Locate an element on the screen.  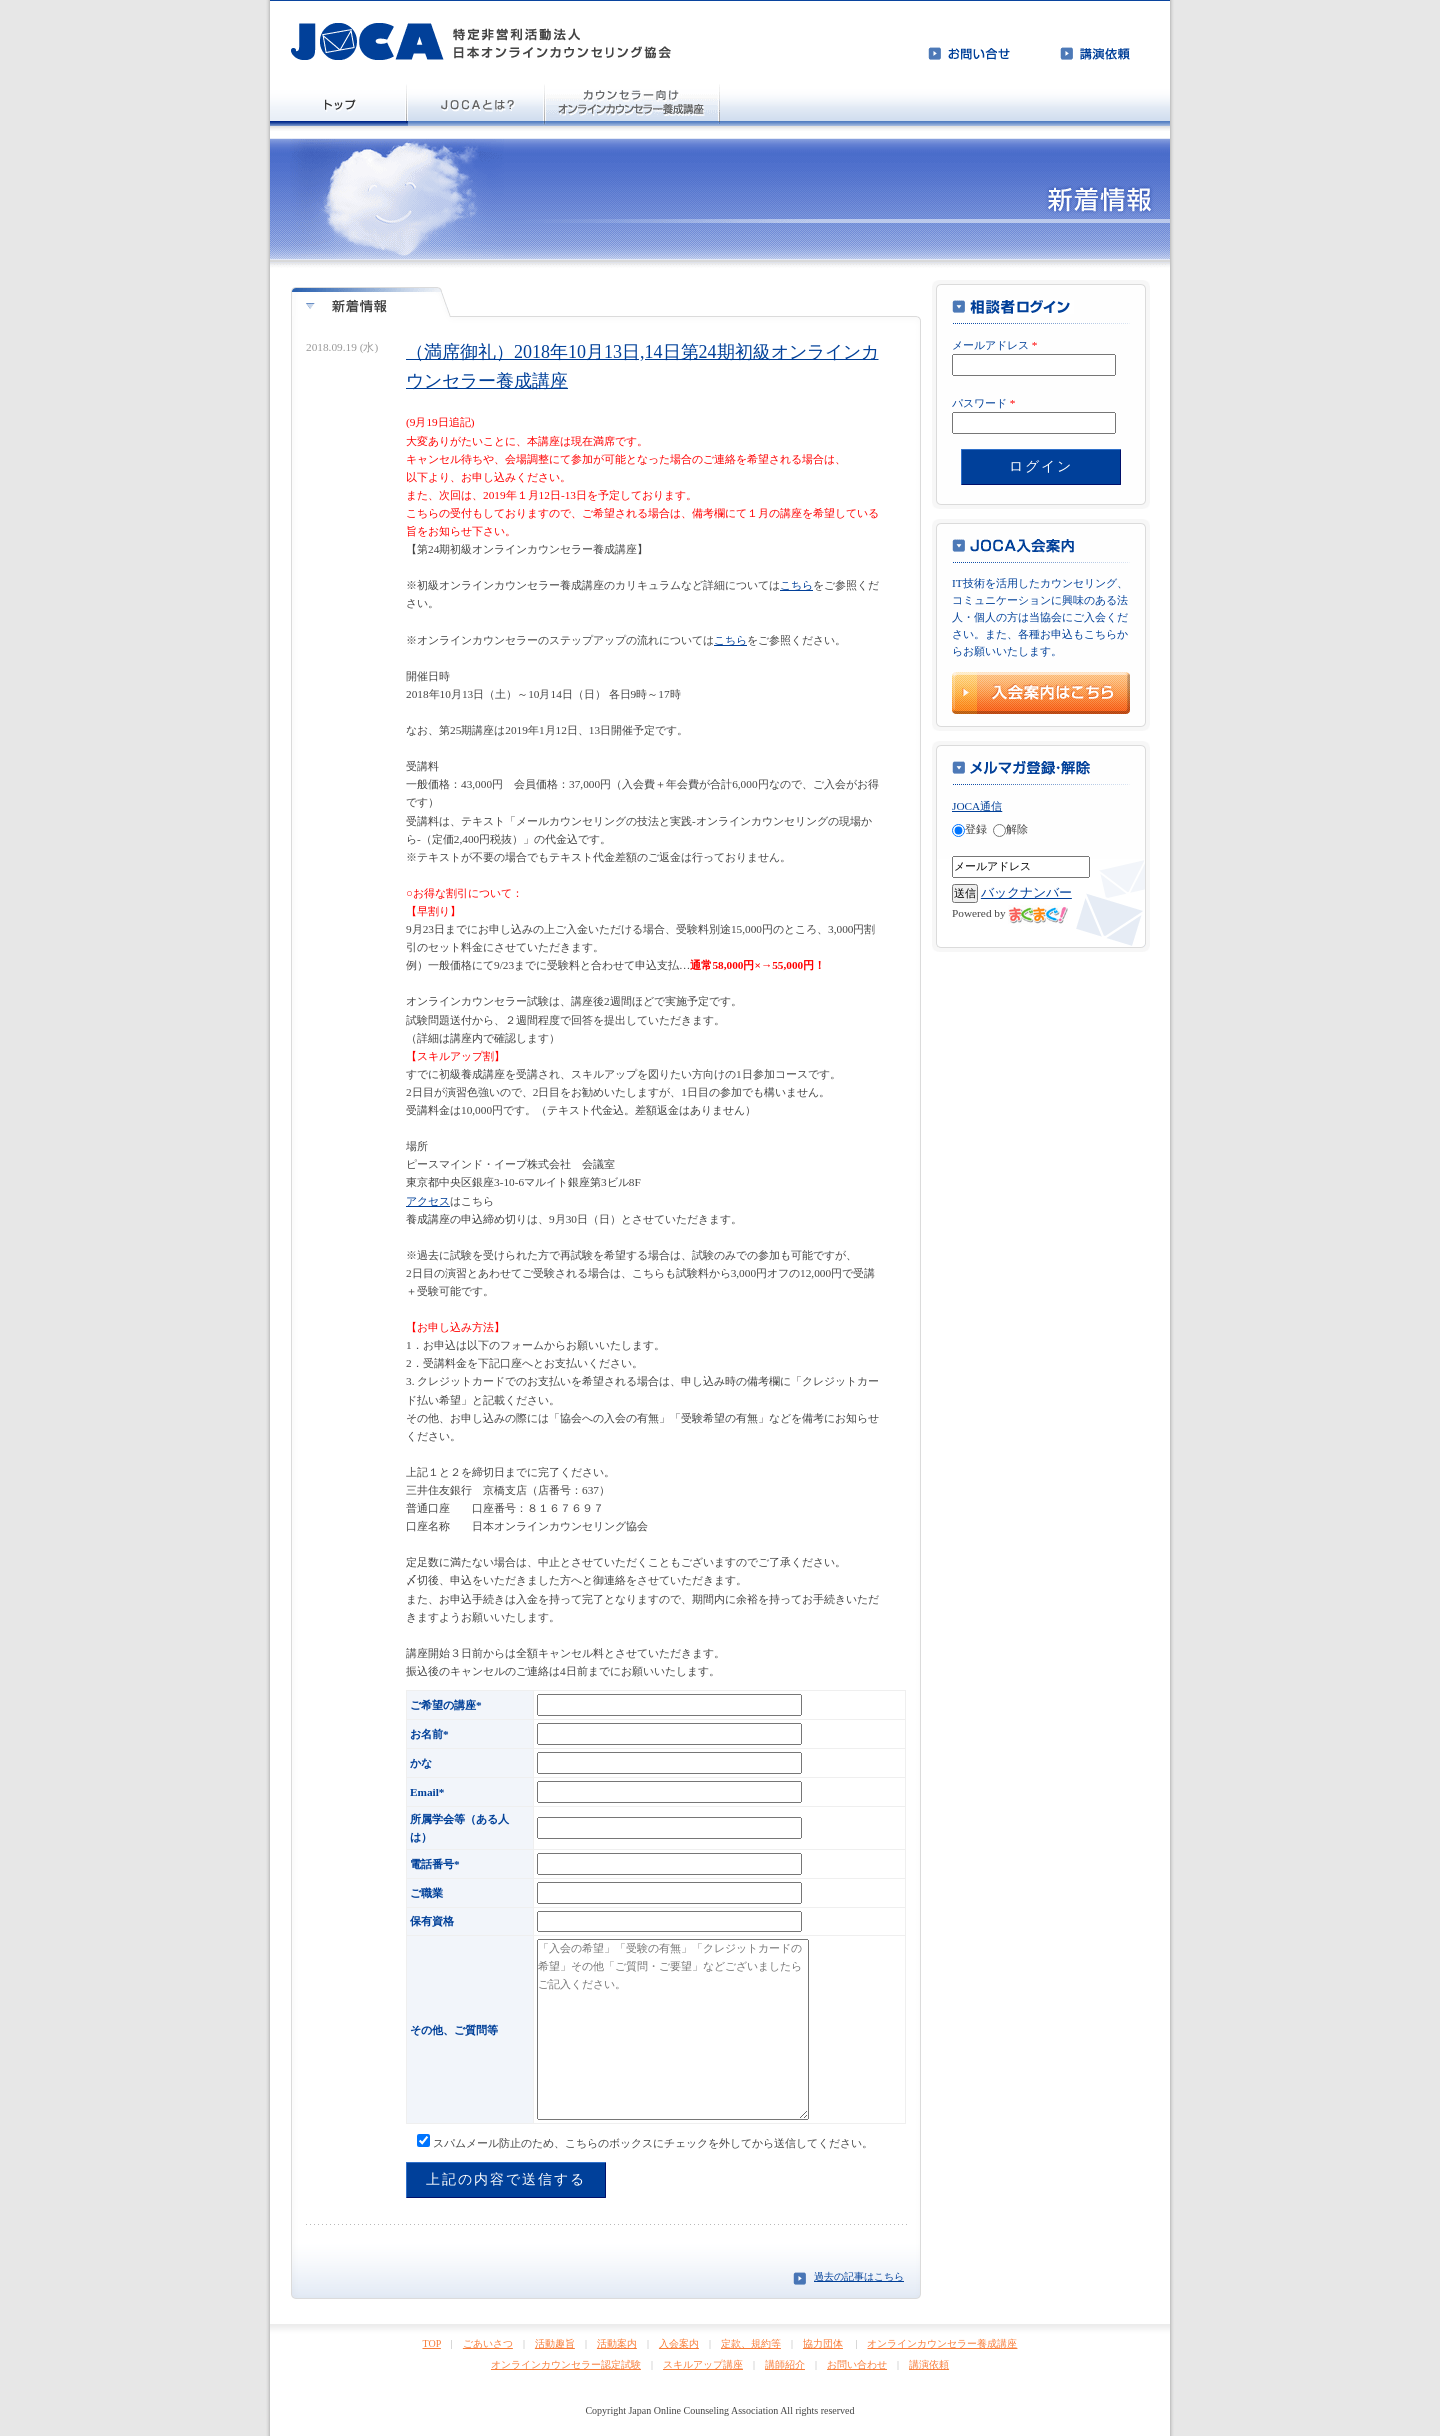
バックナンバー is located at coordinates (1026, 892).